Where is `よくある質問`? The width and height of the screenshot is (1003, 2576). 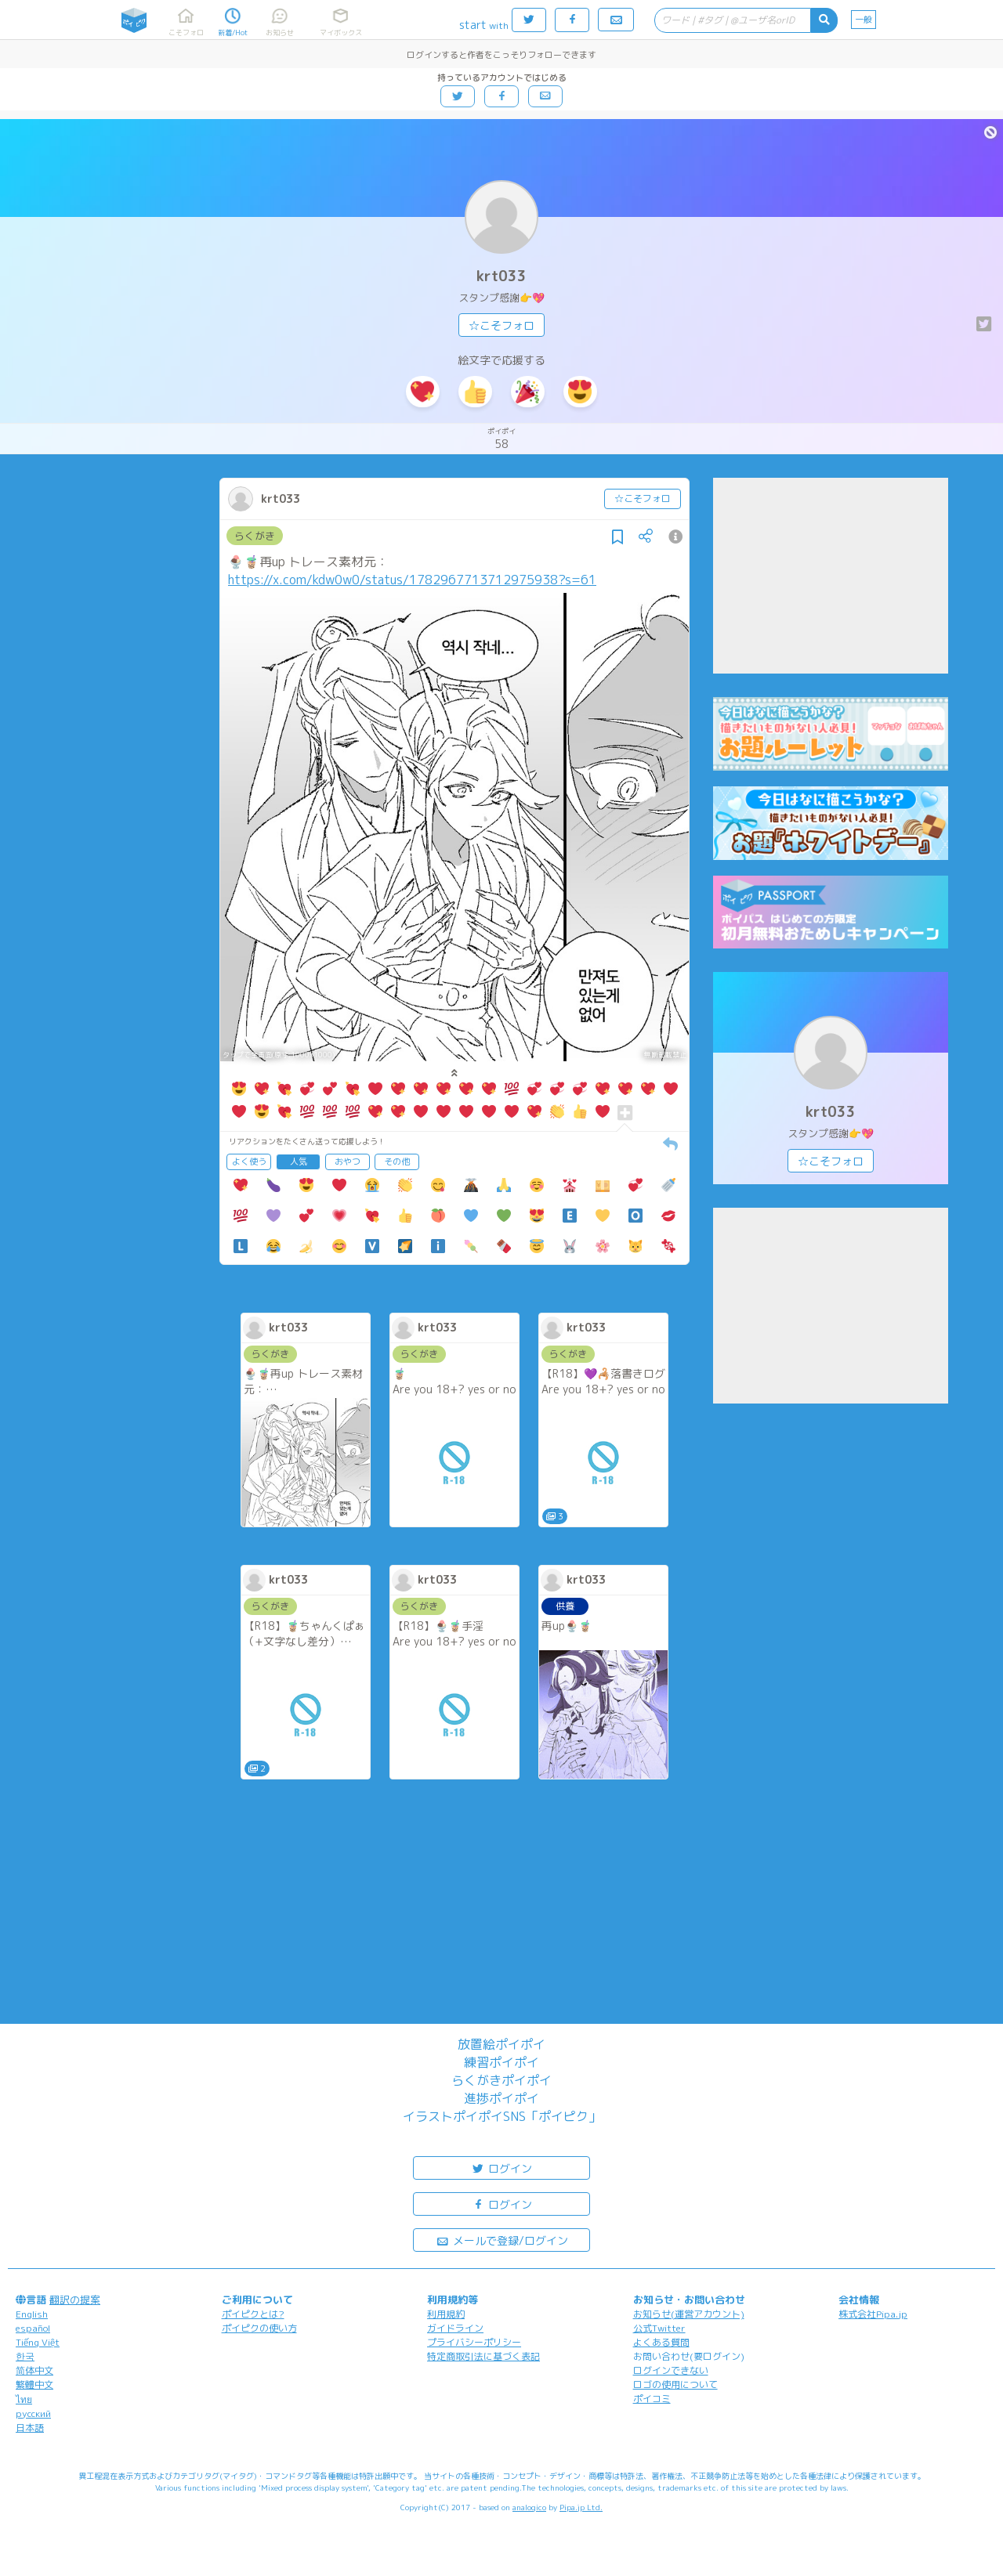
よくある質問 is located at coordinates (661, 2342).